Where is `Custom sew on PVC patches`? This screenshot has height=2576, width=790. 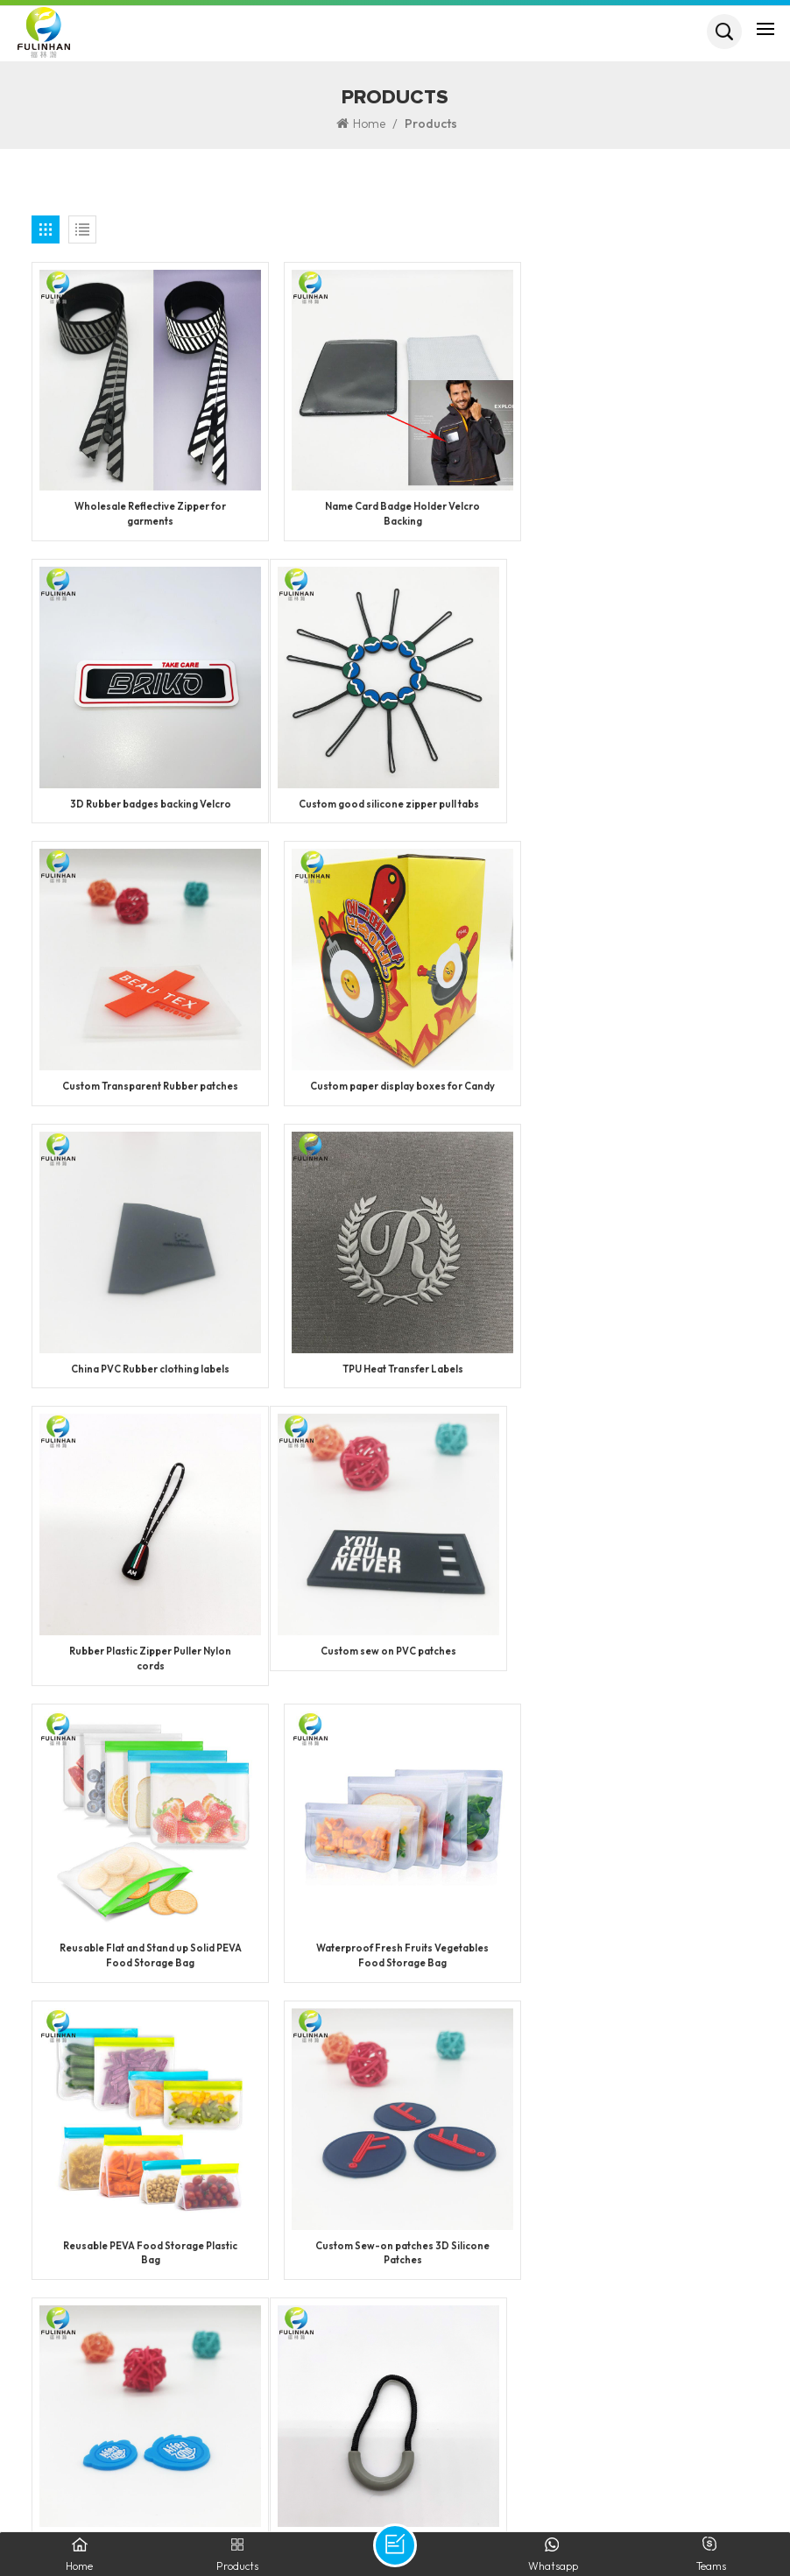 Custom sew on PVC patches is located at coordinates (147, 1379).